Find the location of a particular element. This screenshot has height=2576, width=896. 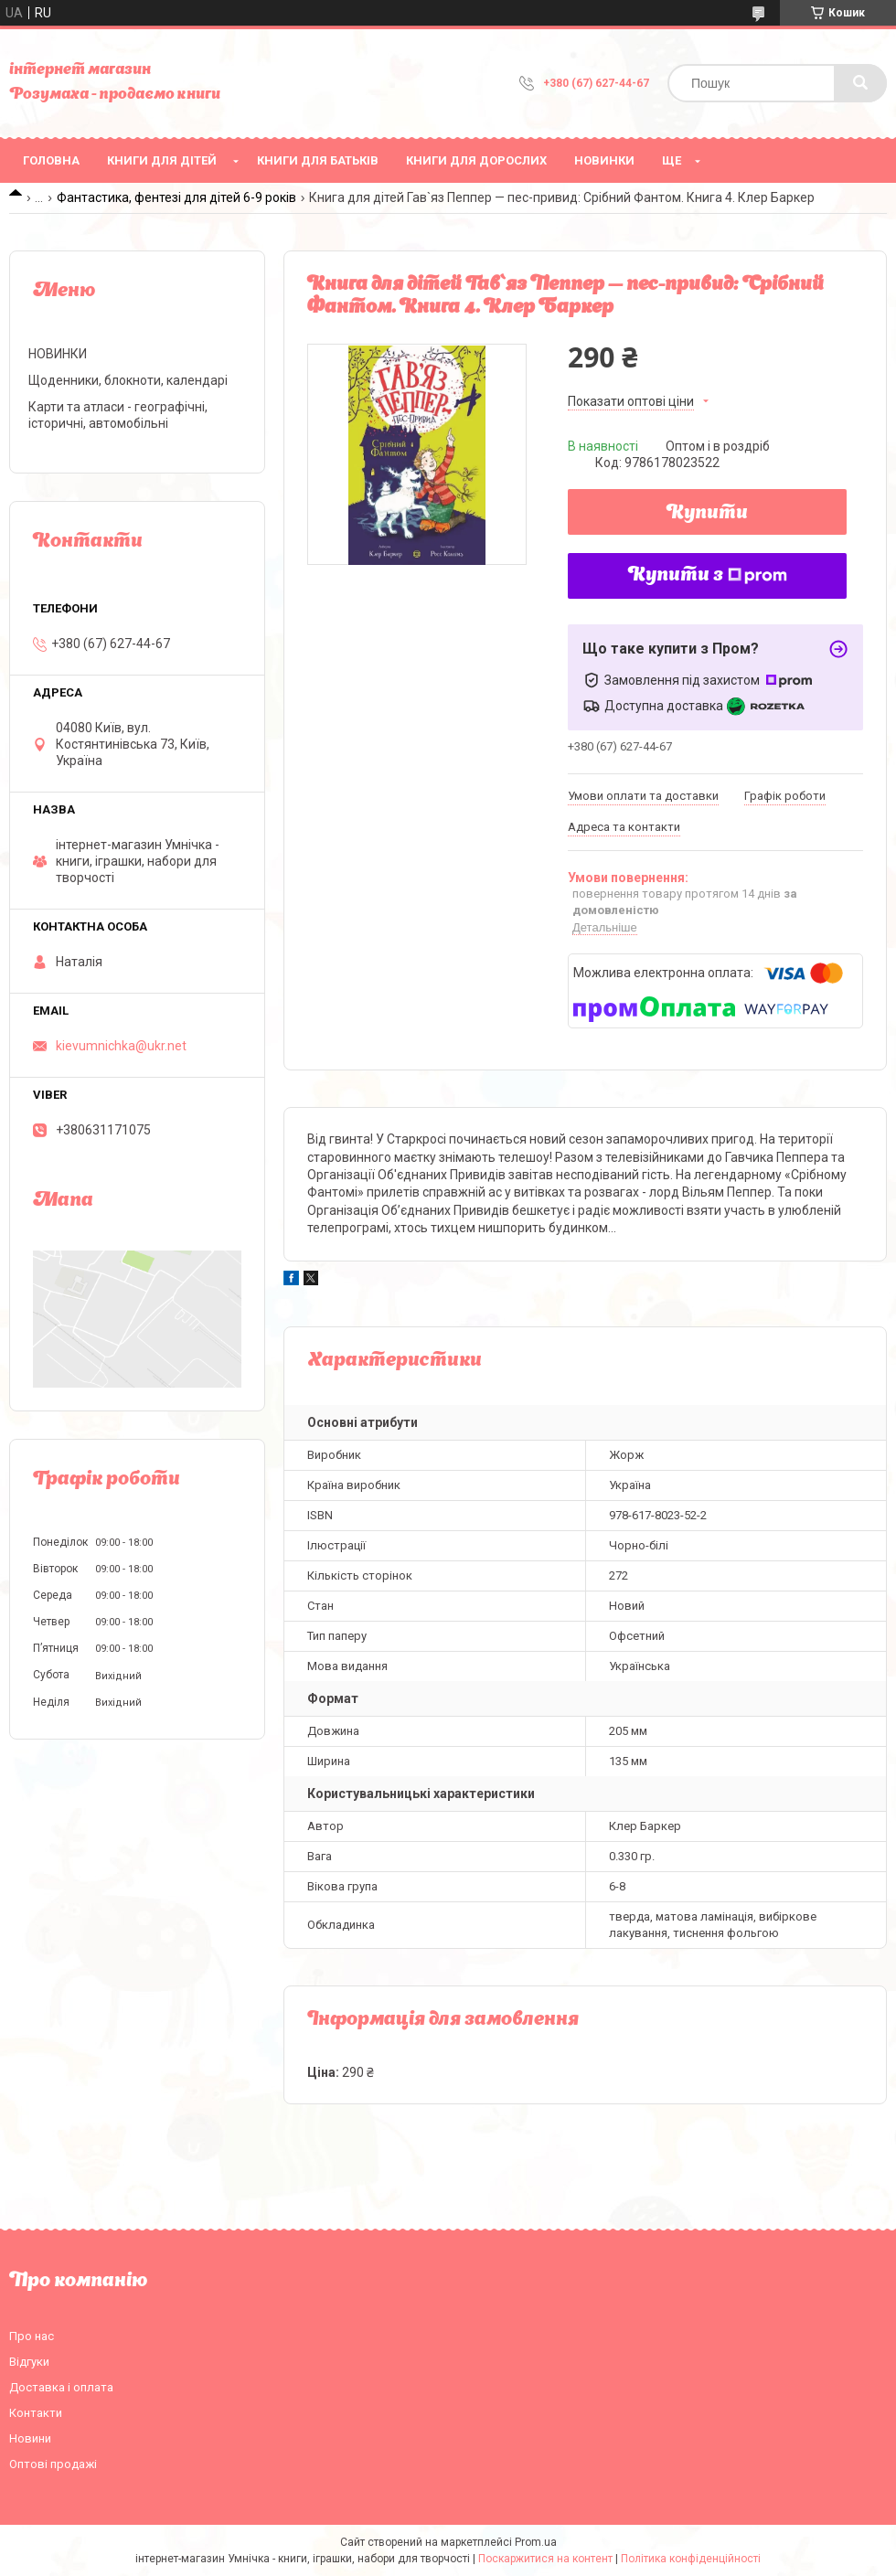

Поскаржитися на контент is located at coordinates (545, 2558).